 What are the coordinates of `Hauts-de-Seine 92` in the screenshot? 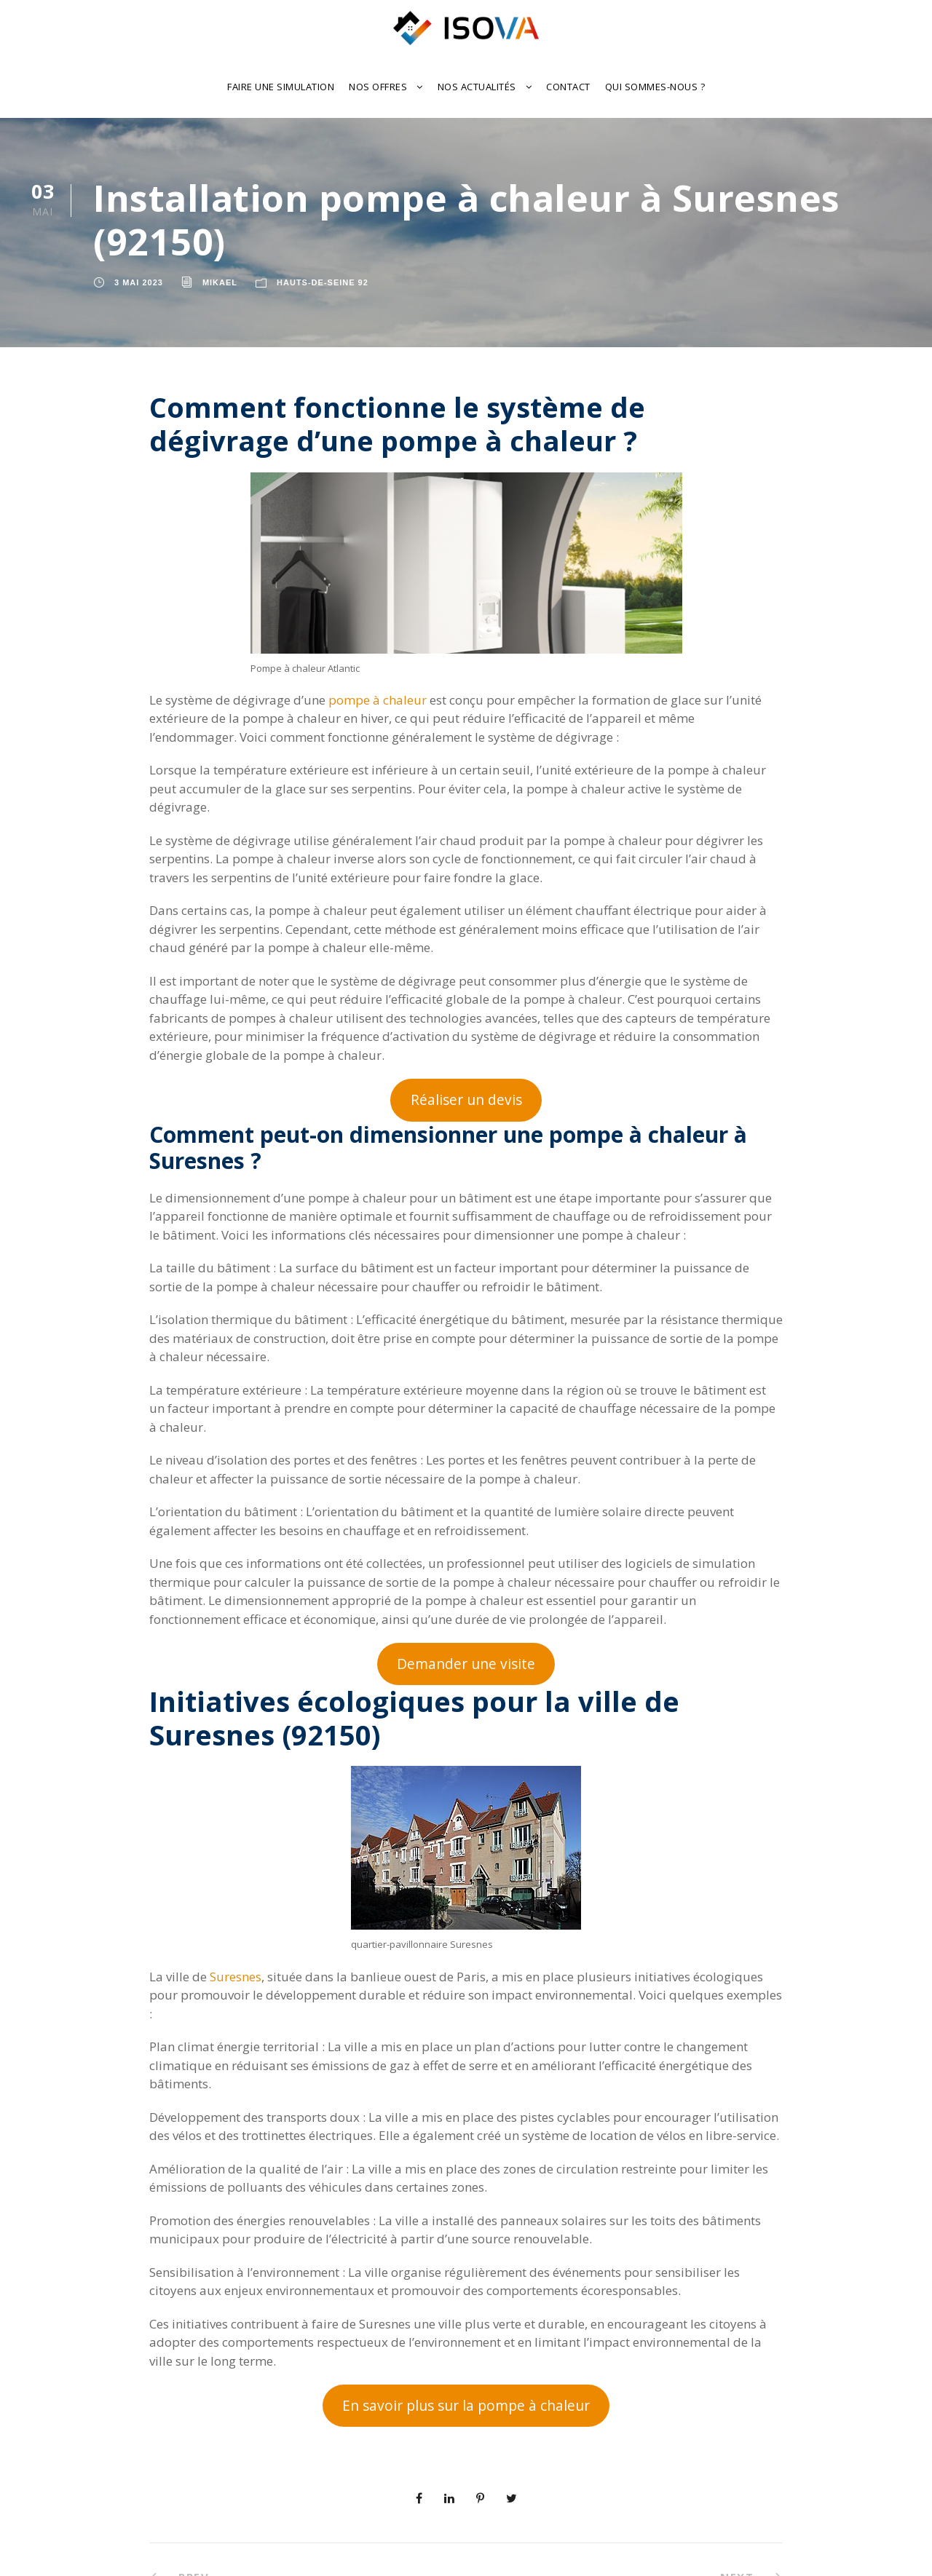 It's located at (322, 282).